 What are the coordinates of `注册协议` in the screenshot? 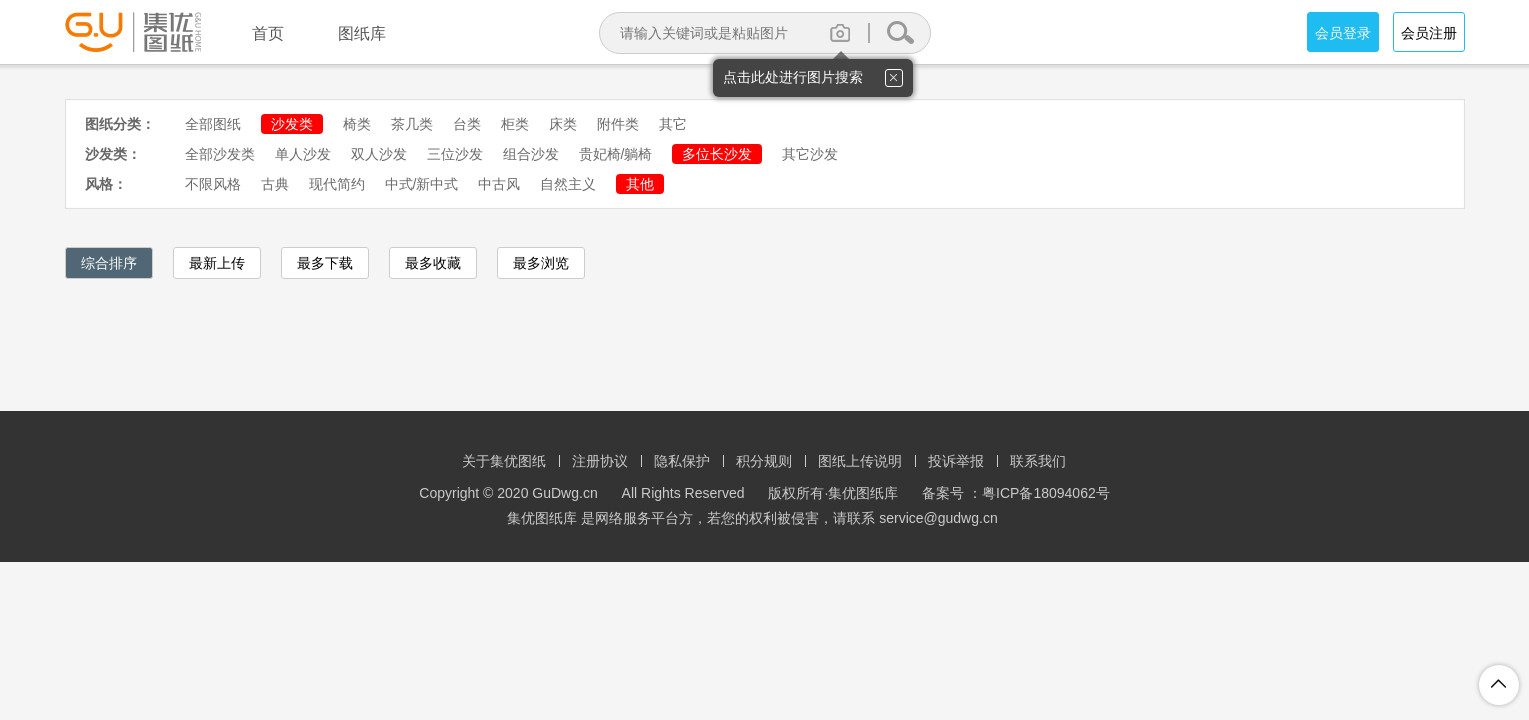 It's located at (600, 461).